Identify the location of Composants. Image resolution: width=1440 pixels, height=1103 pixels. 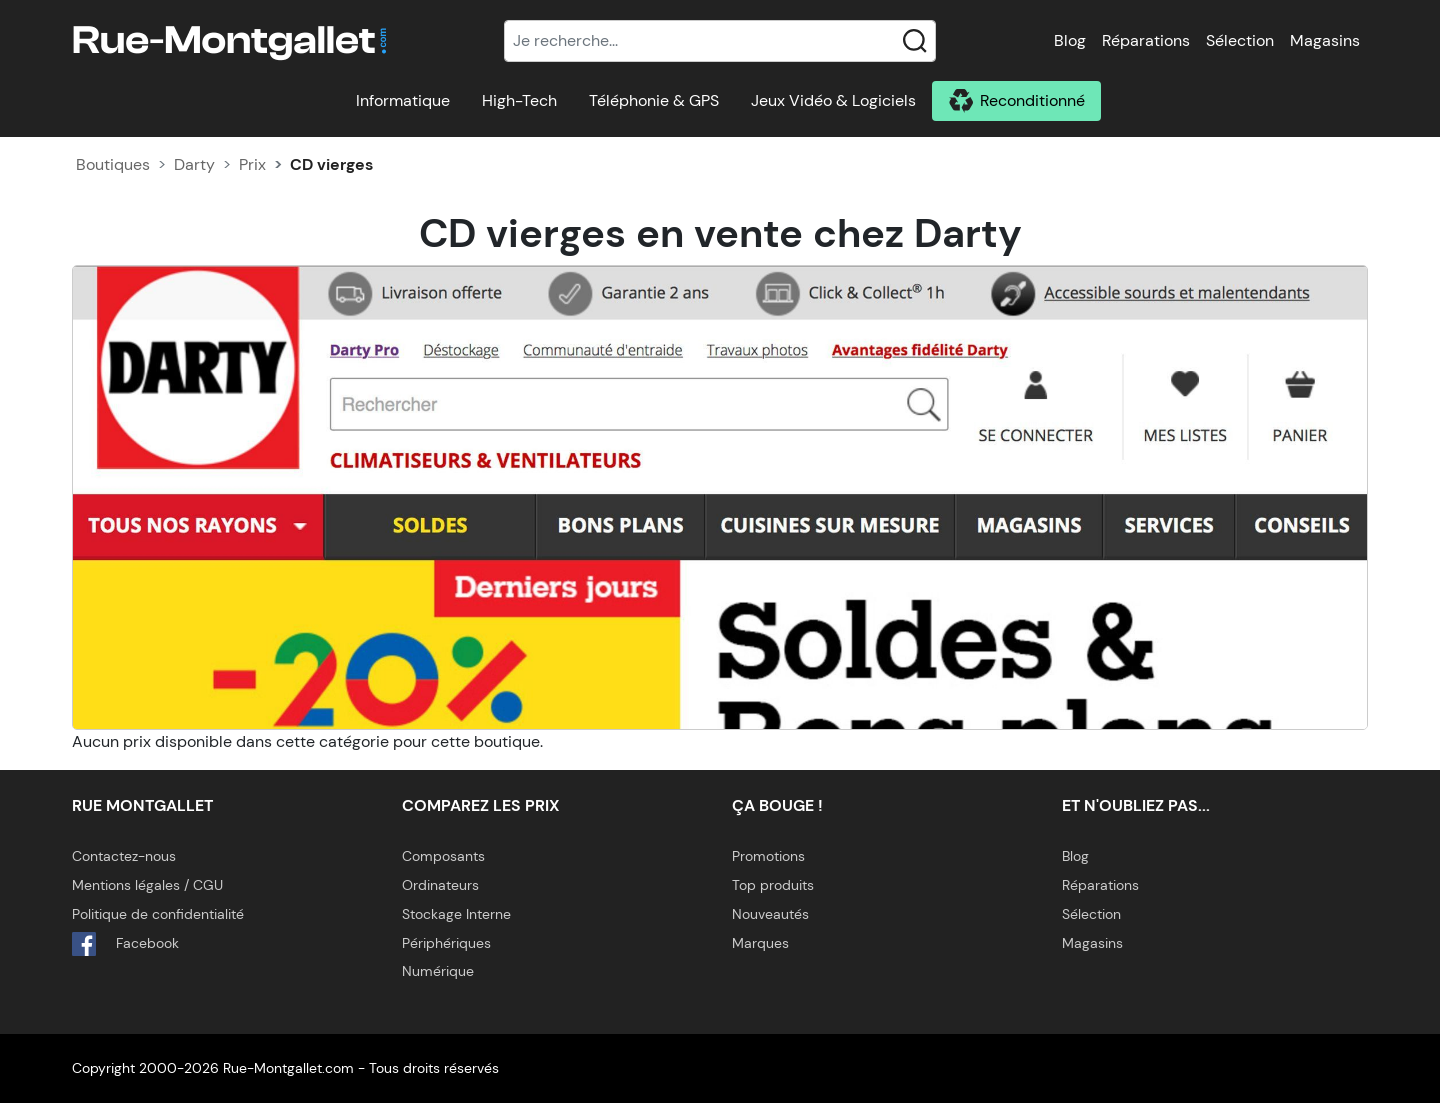
(443, 856).